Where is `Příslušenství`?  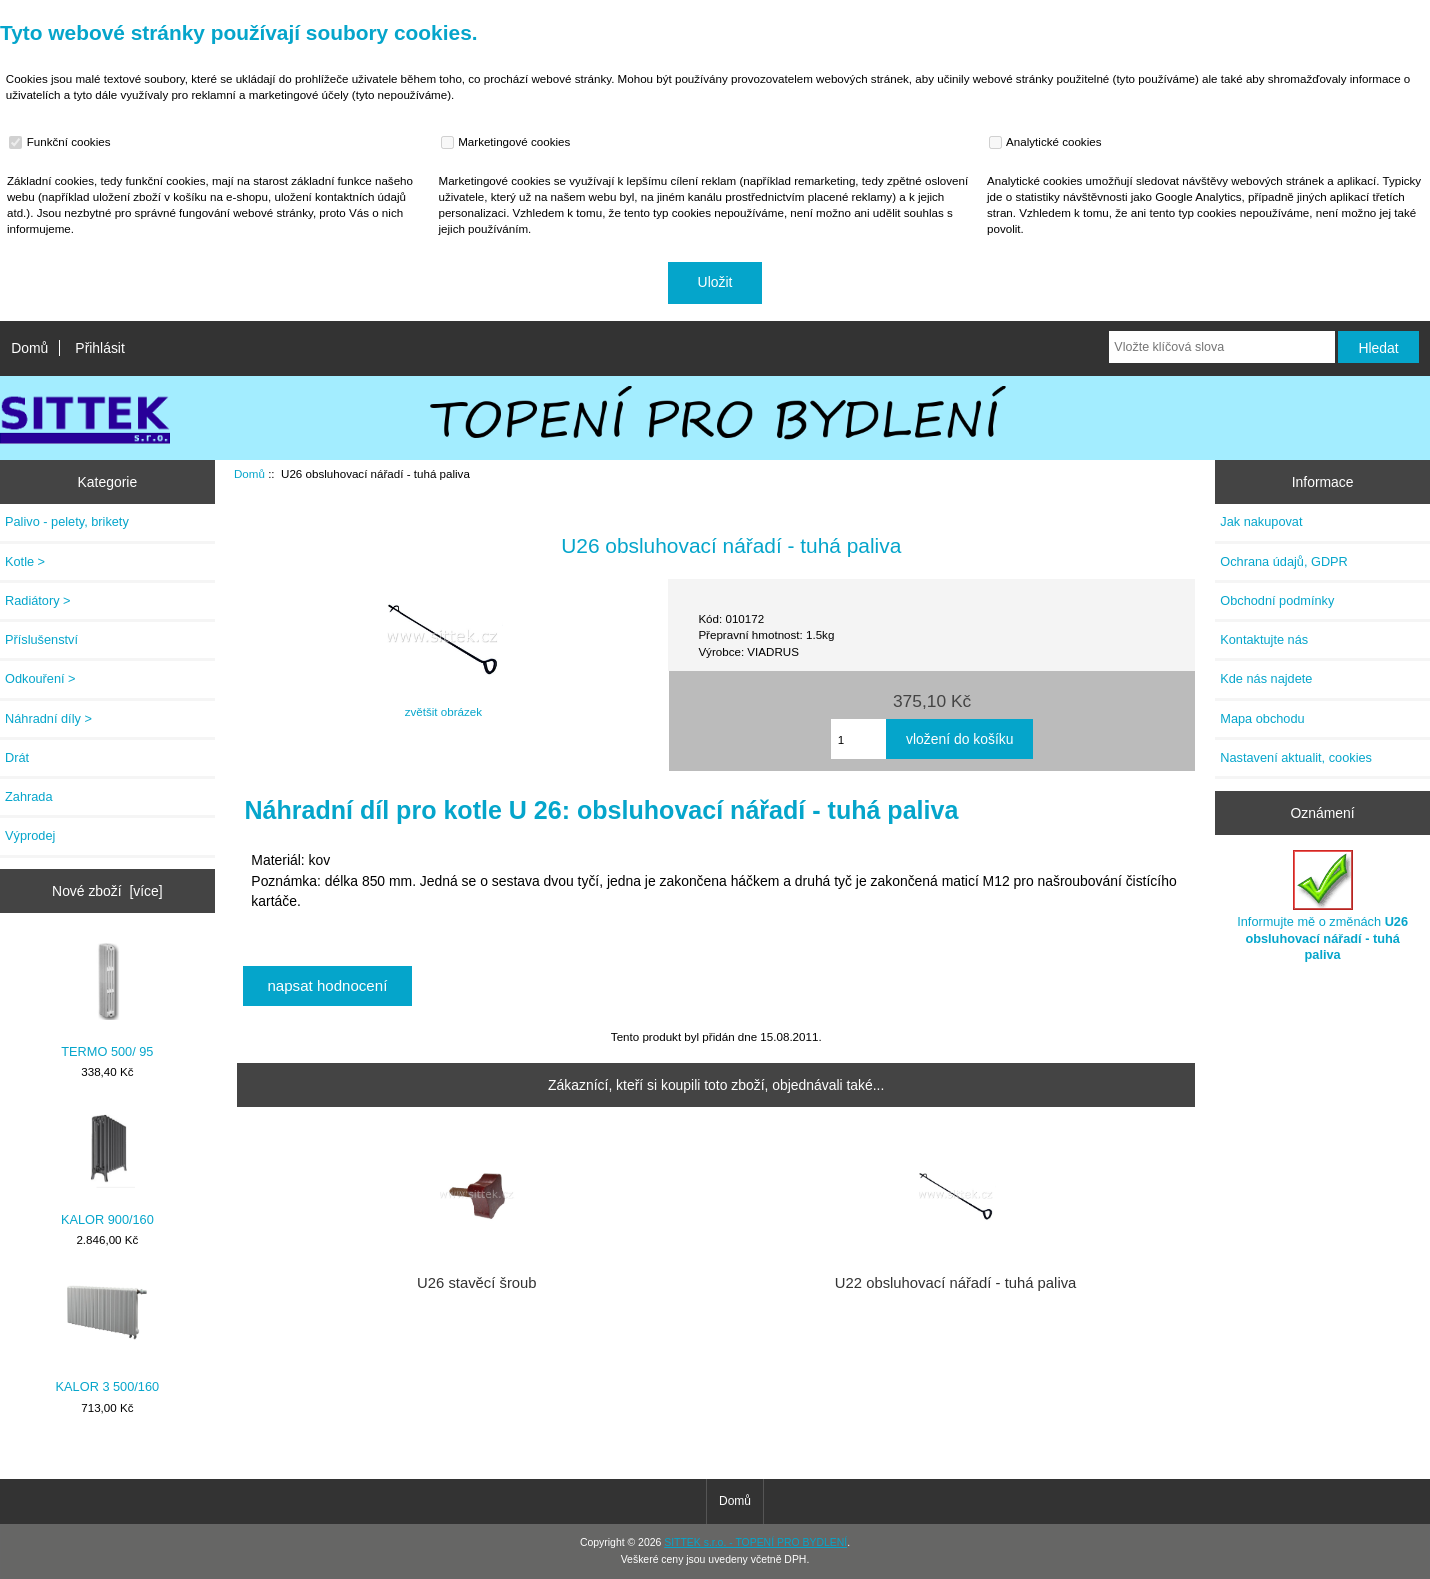
Příslušenství is located at coordinates (41, 639).